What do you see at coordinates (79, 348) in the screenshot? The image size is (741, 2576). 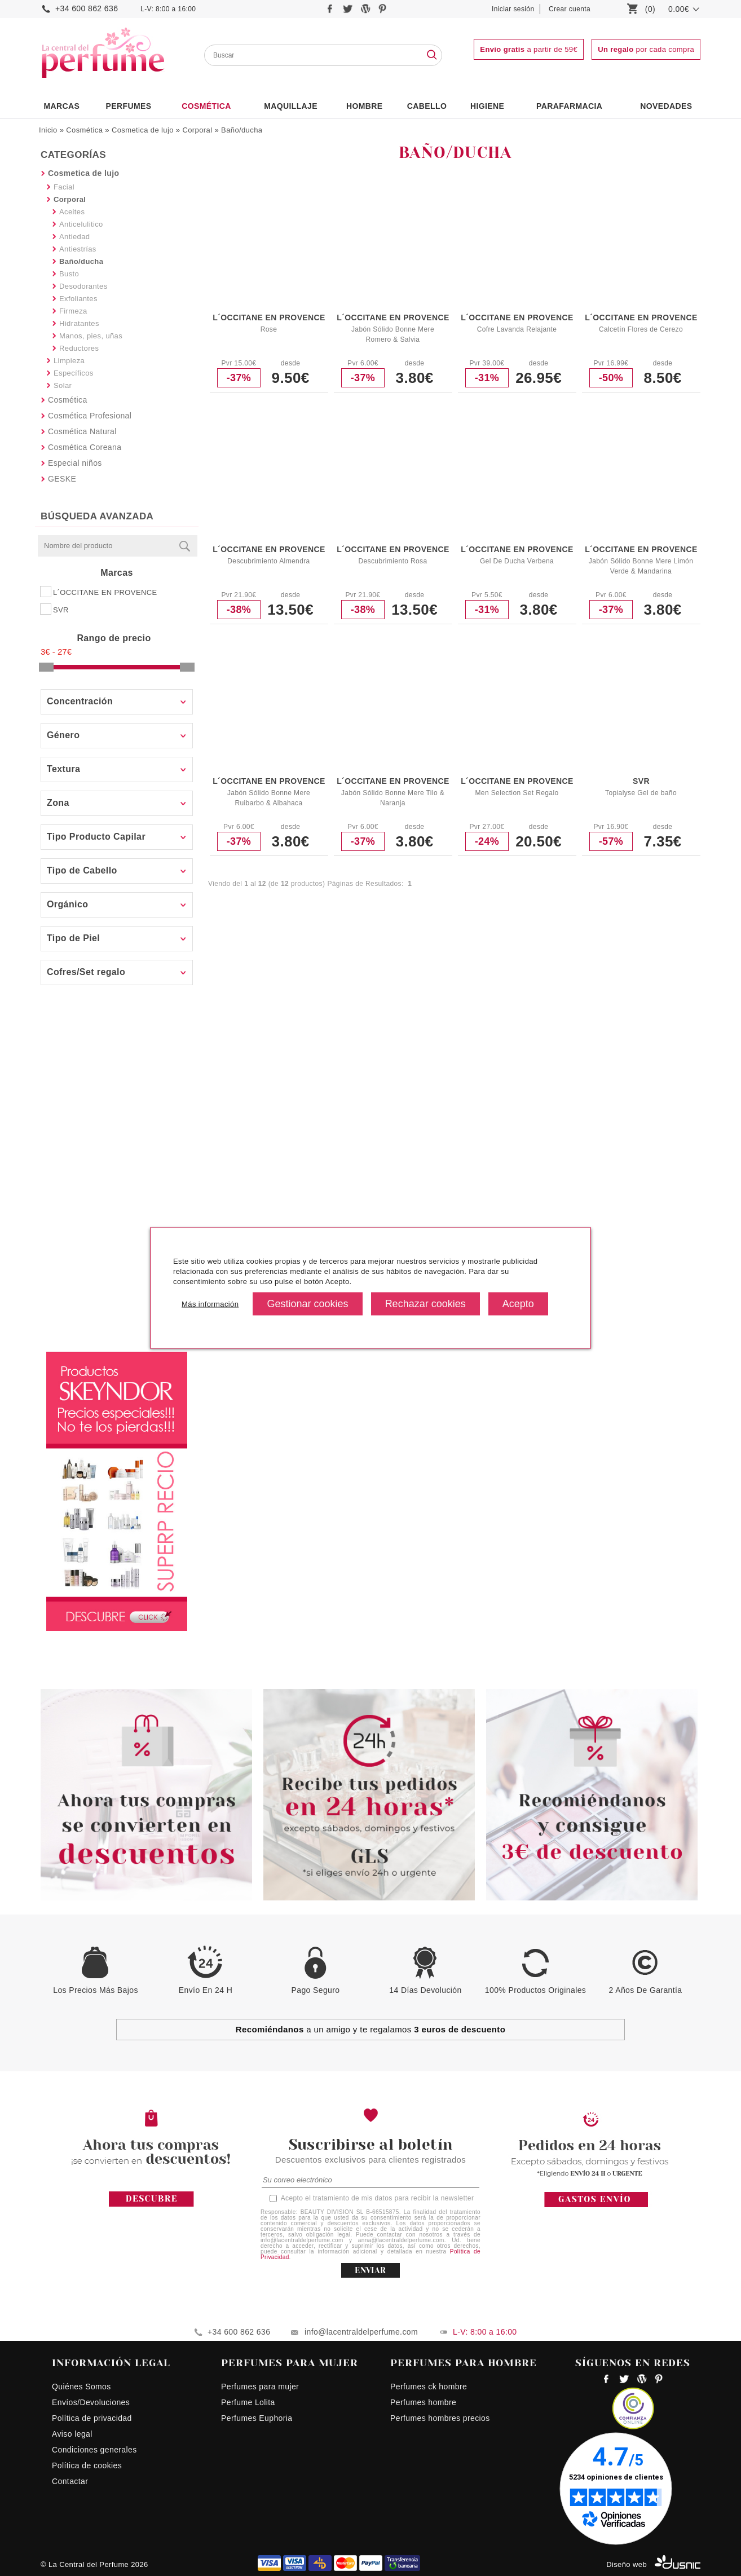 I see `Reductores` at bounding box center [79, 348].